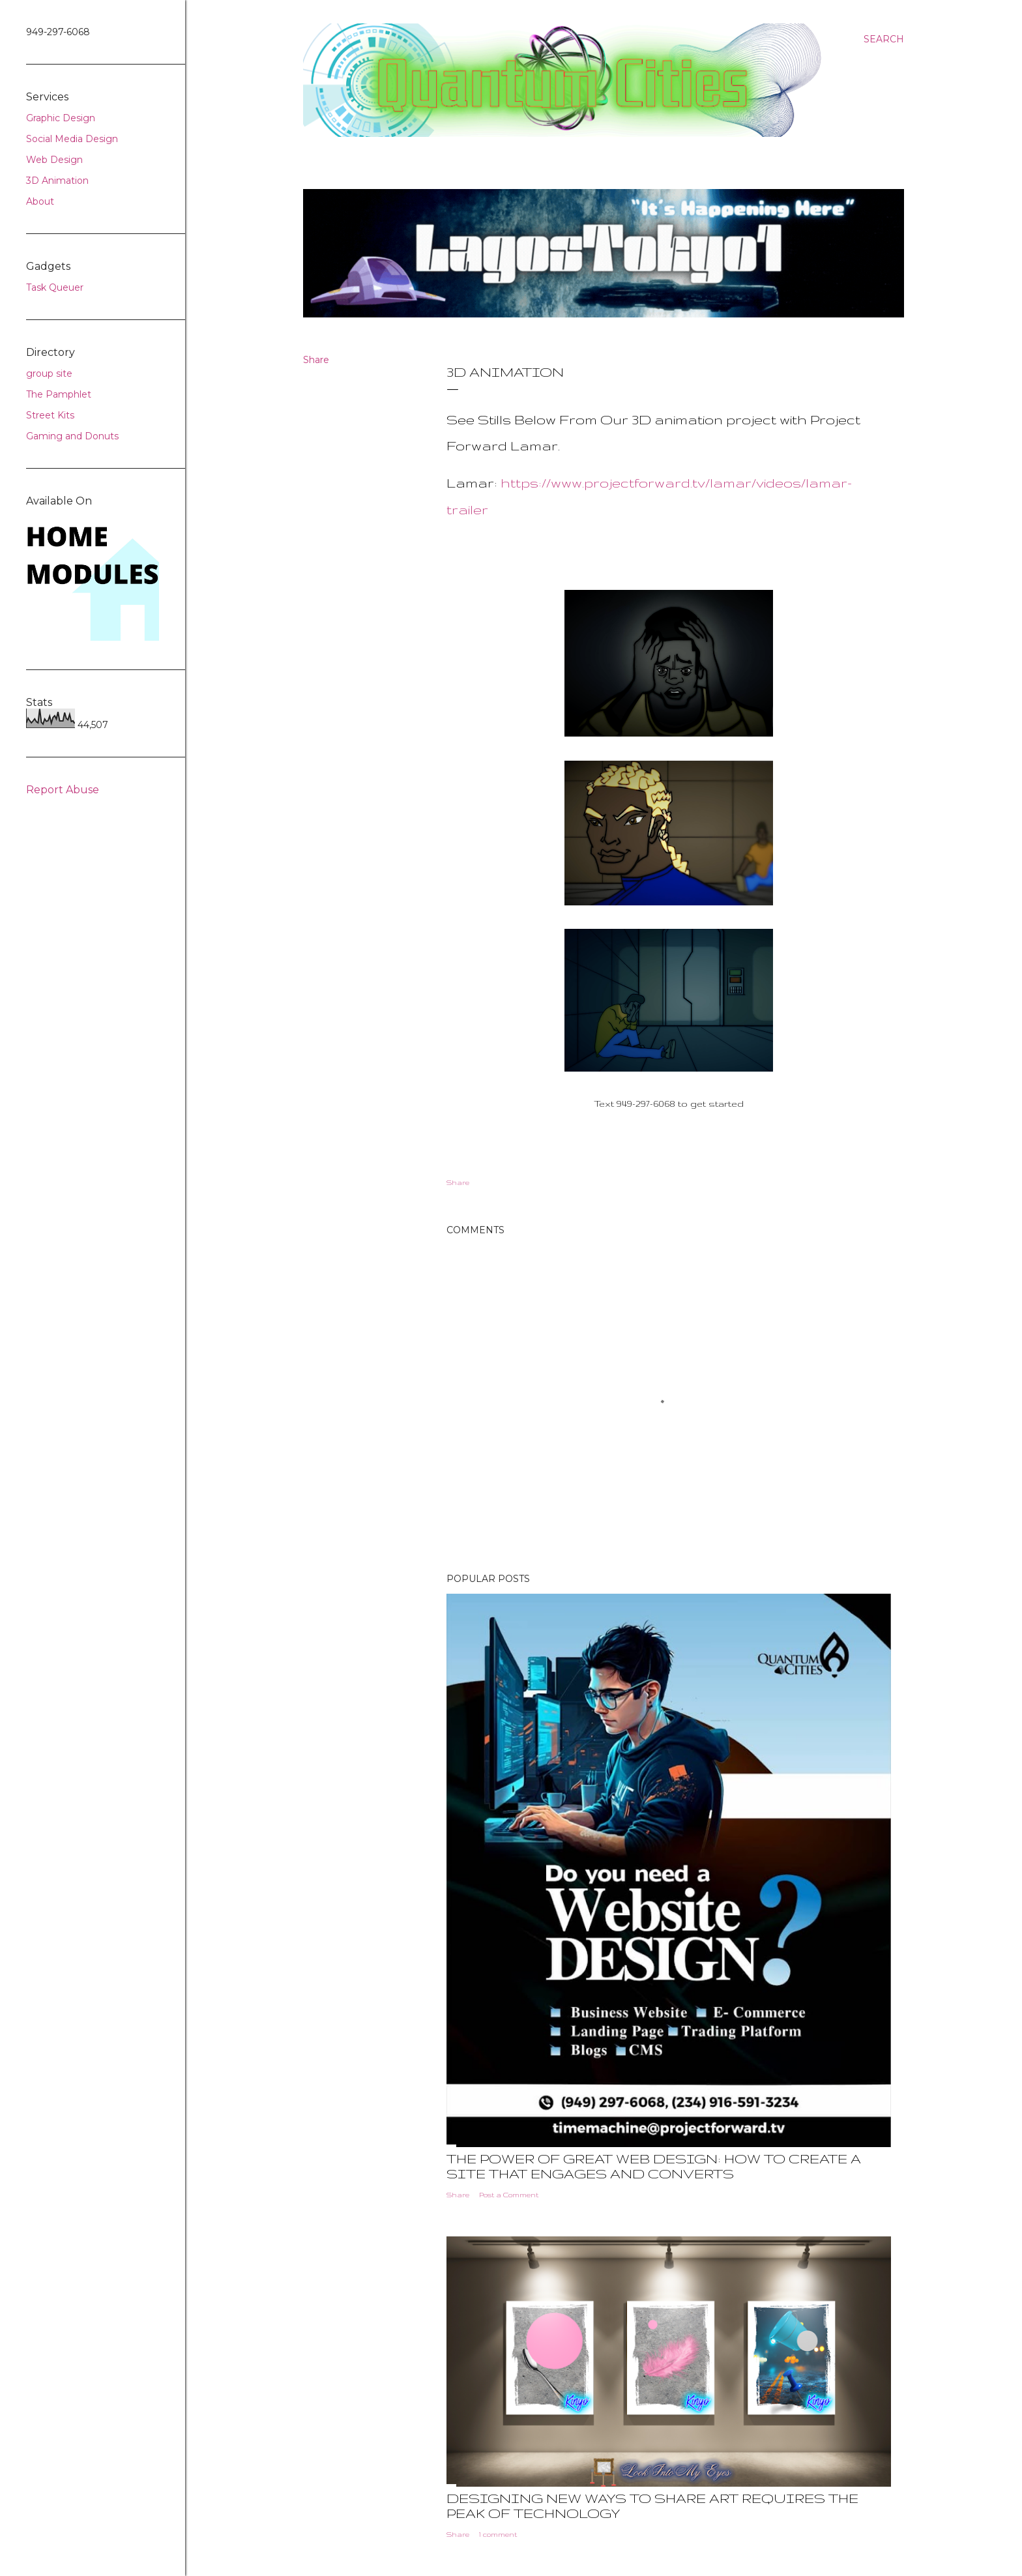 The height and width of the screenshot is (2576, 1022). I want to click on The Pamphlet, so click(58, 394).